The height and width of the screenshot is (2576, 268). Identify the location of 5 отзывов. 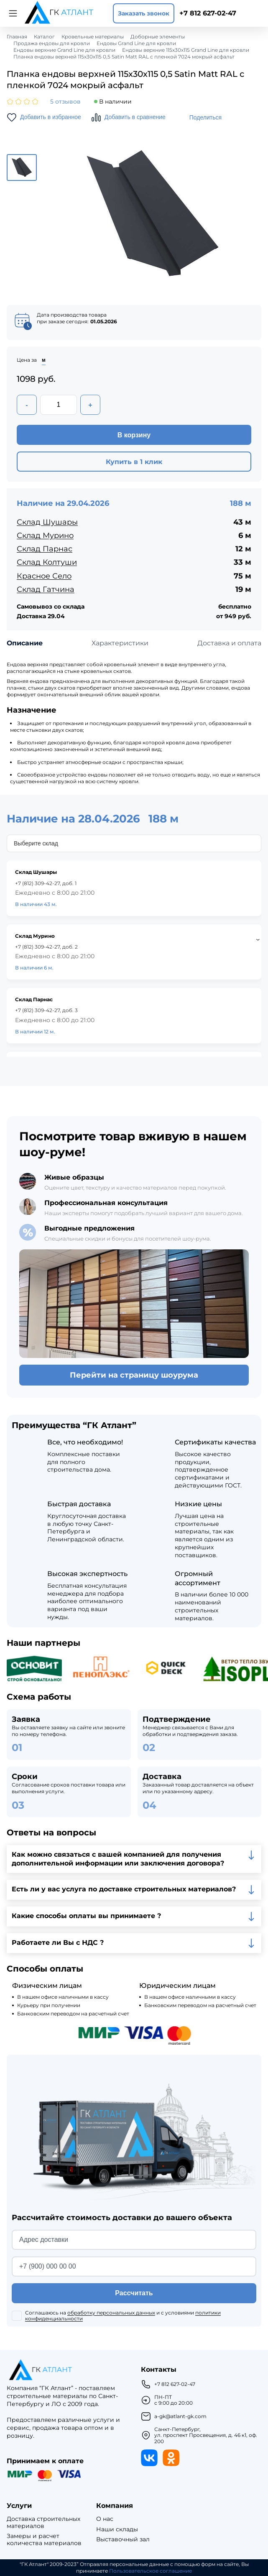
(65, 101).